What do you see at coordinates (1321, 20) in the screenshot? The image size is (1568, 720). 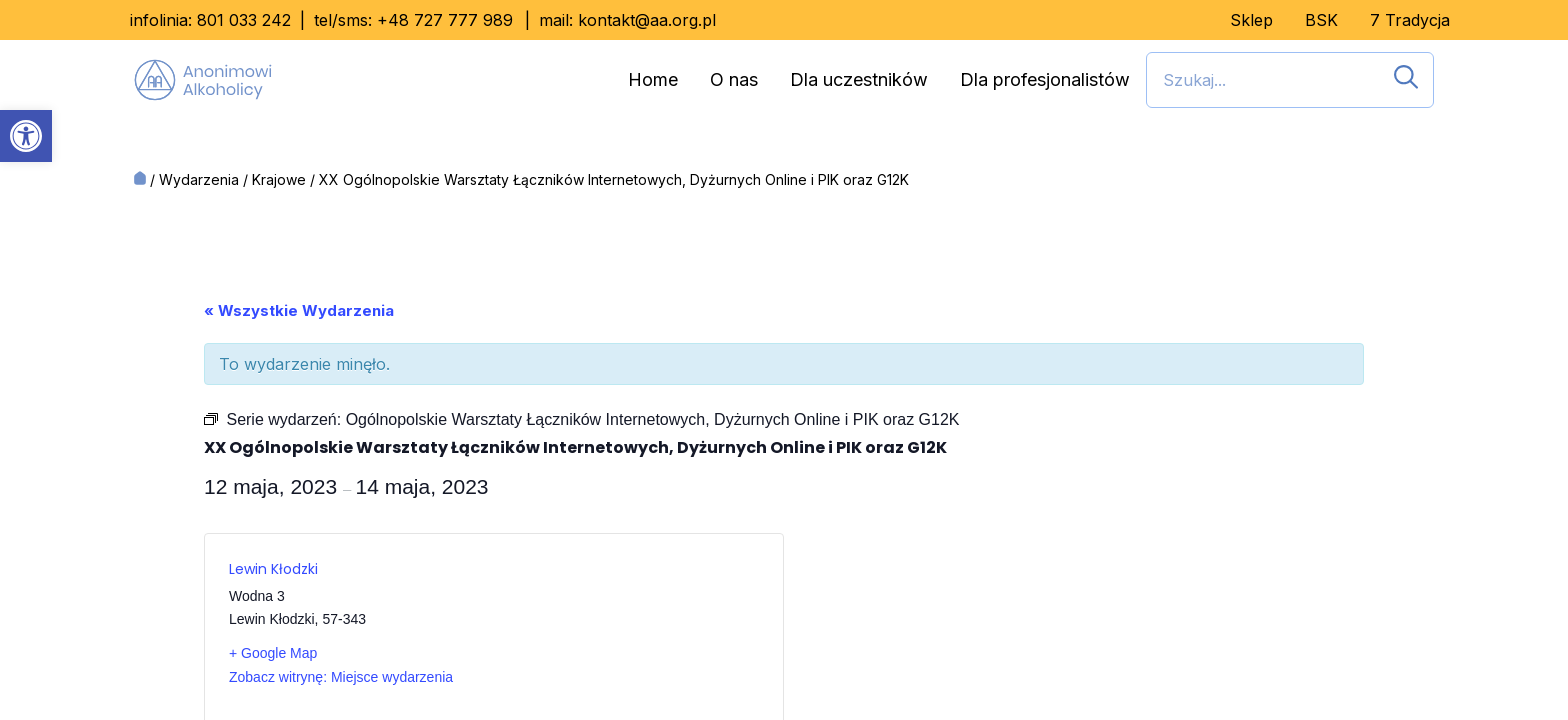 I see `BSK` at bounding box center [1321, 20].